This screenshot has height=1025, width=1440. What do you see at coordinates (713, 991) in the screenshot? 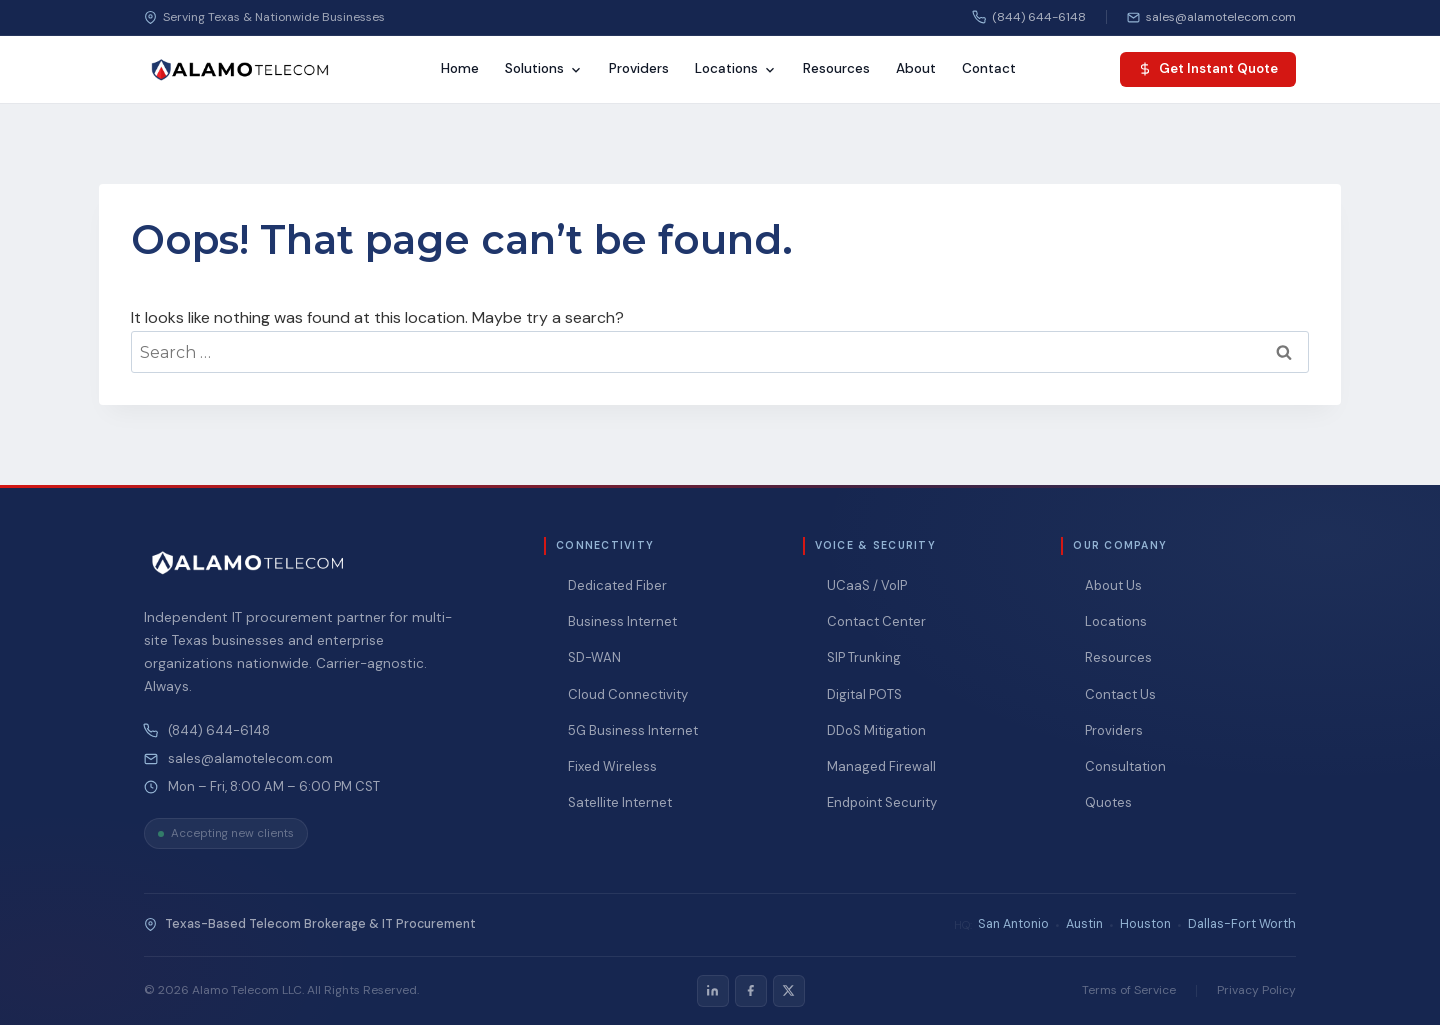
I see `[listitem]` at bounding box center [713, 991].